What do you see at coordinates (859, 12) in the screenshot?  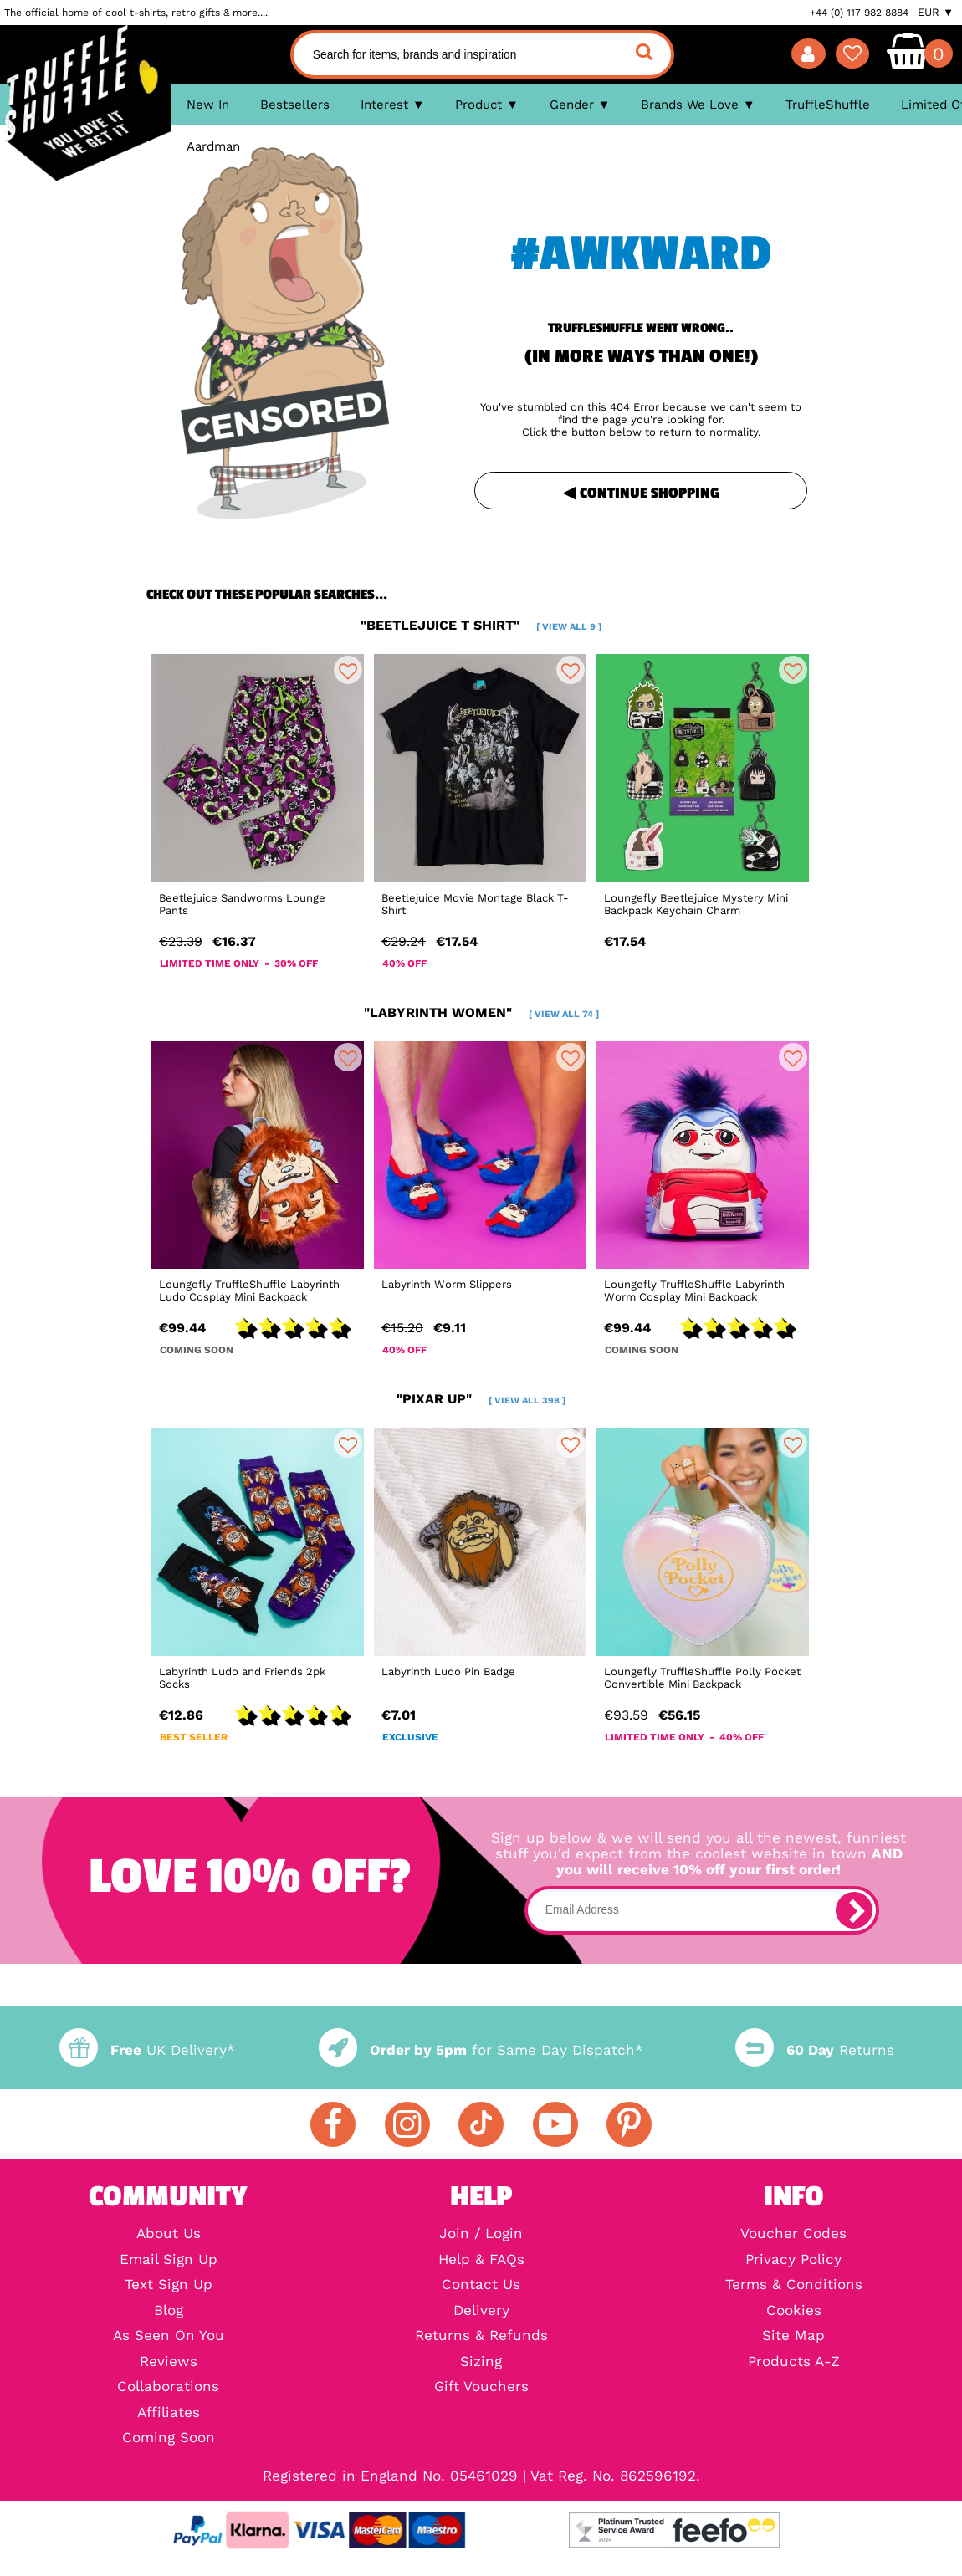 I see `+44 (0) 117 982 8884` at bounding box center [859, 12].